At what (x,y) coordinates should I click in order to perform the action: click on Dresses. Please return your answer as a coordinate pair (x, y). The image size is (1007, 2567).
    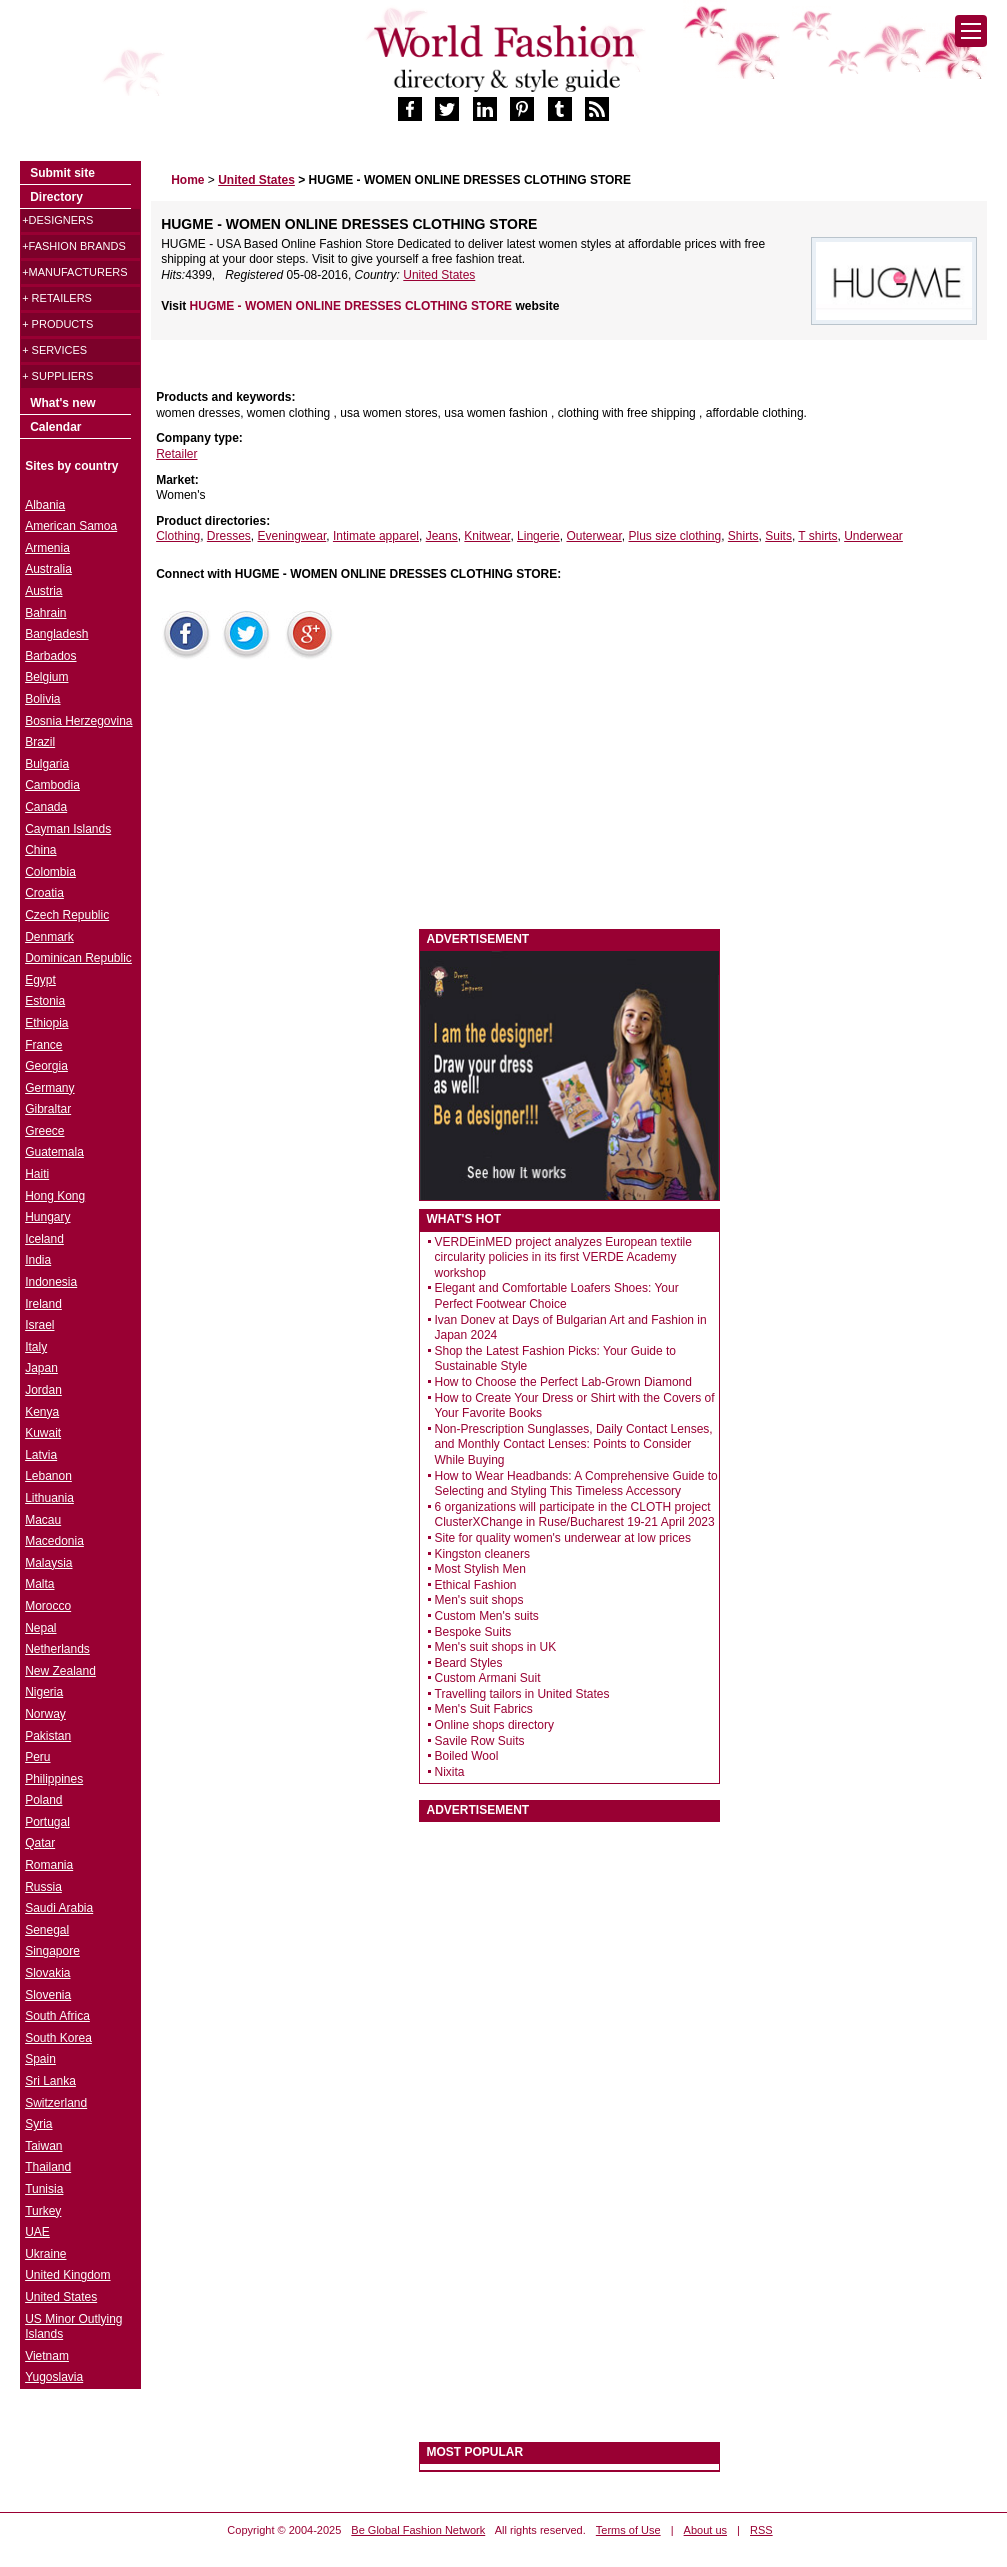
    Looking at the image, I should click on (229, 536).